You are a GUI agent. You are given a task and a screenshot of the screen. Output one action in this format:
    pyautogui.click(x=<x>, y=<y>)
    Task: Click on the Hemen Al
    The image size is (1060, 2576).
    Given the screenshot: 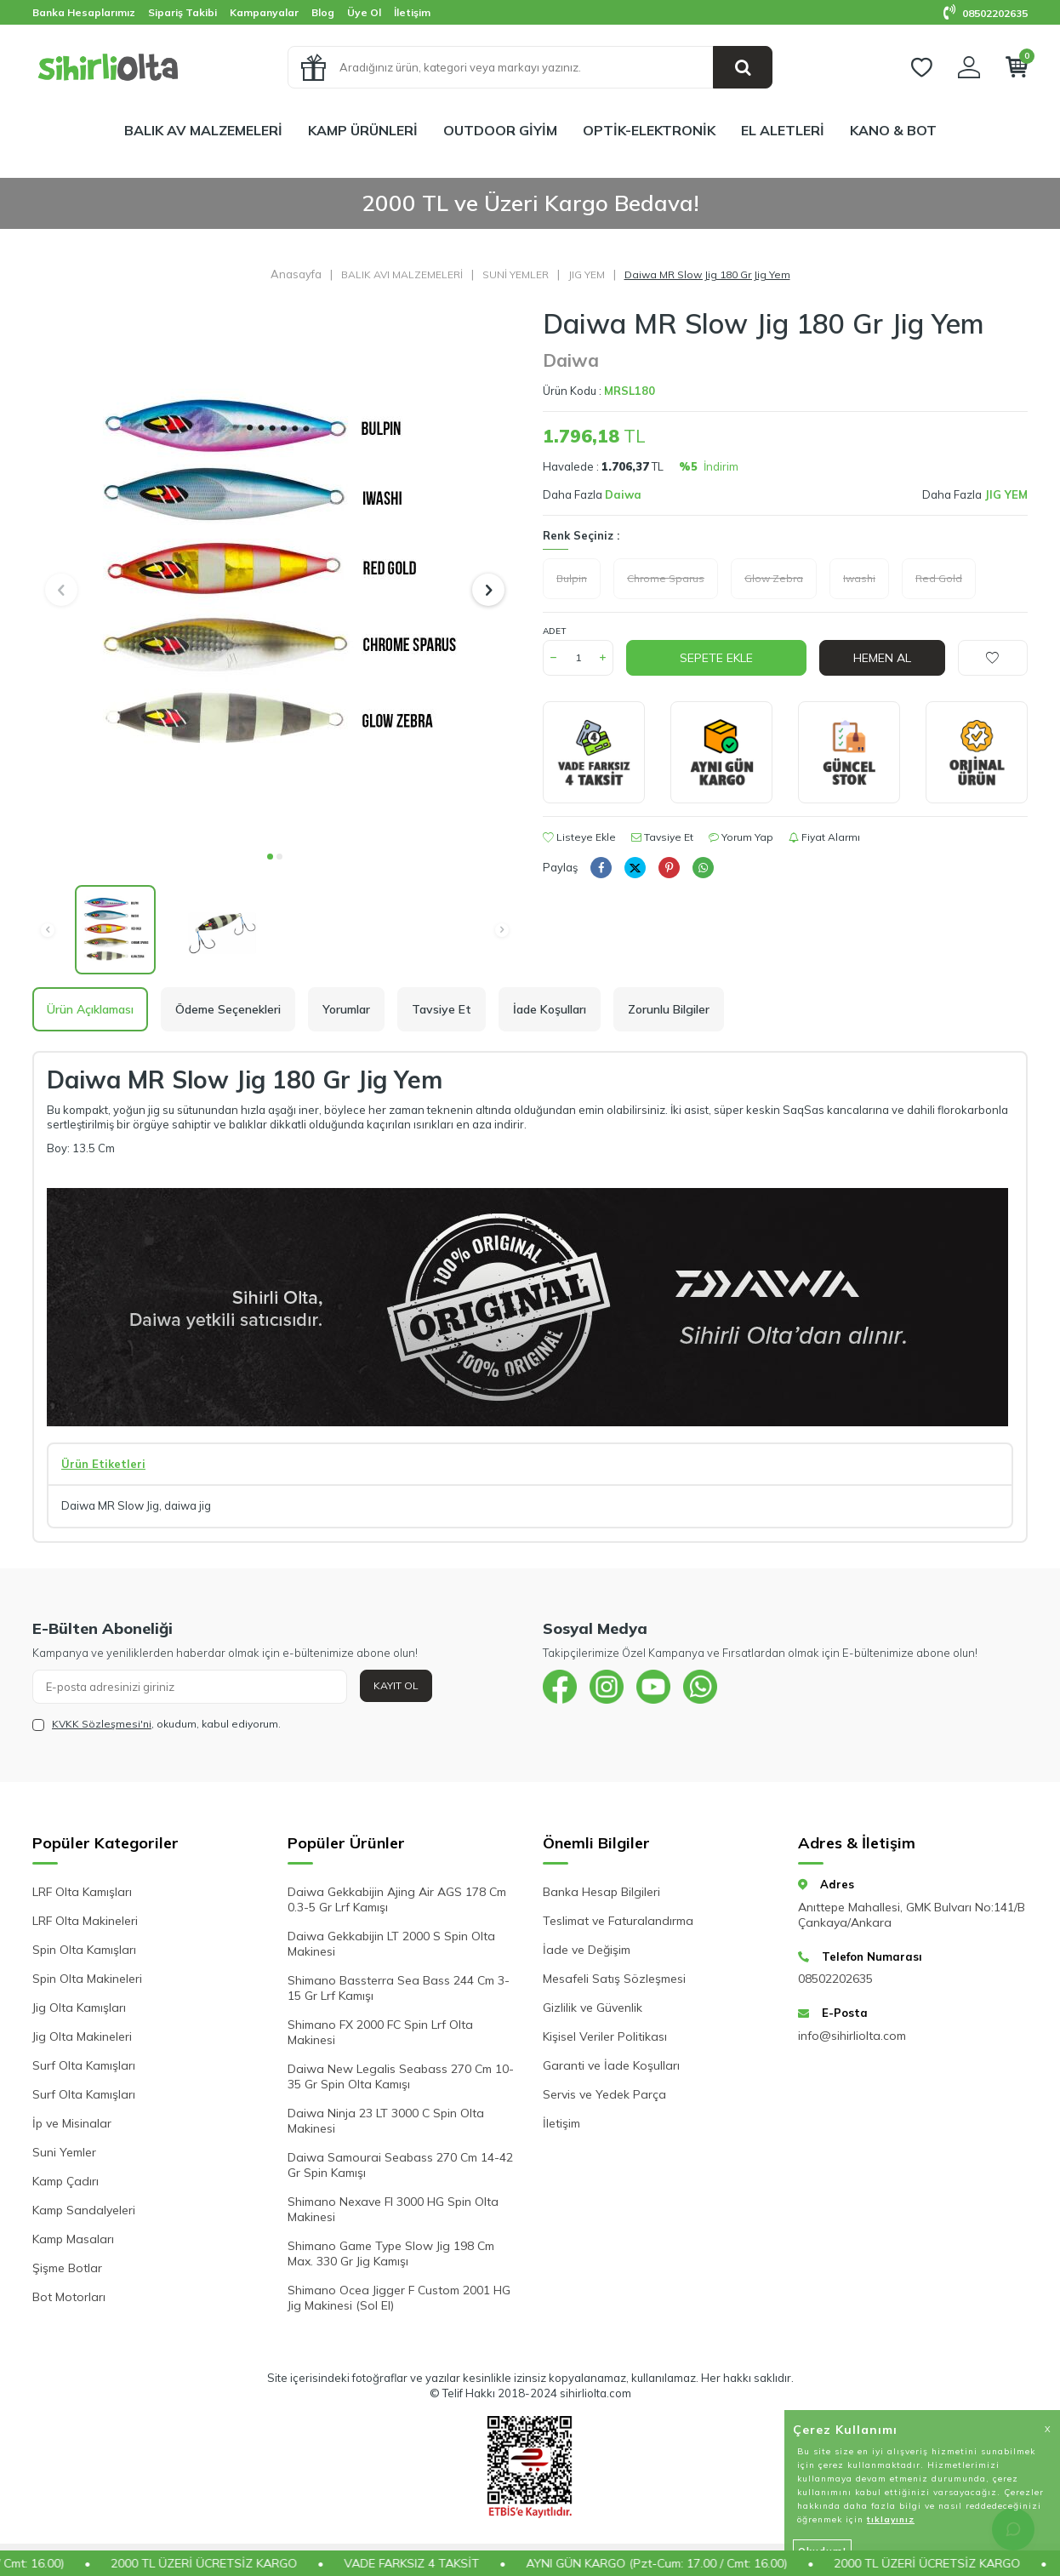 What is the action you would take?
    pyautogui.click(x=882, y=657)
    